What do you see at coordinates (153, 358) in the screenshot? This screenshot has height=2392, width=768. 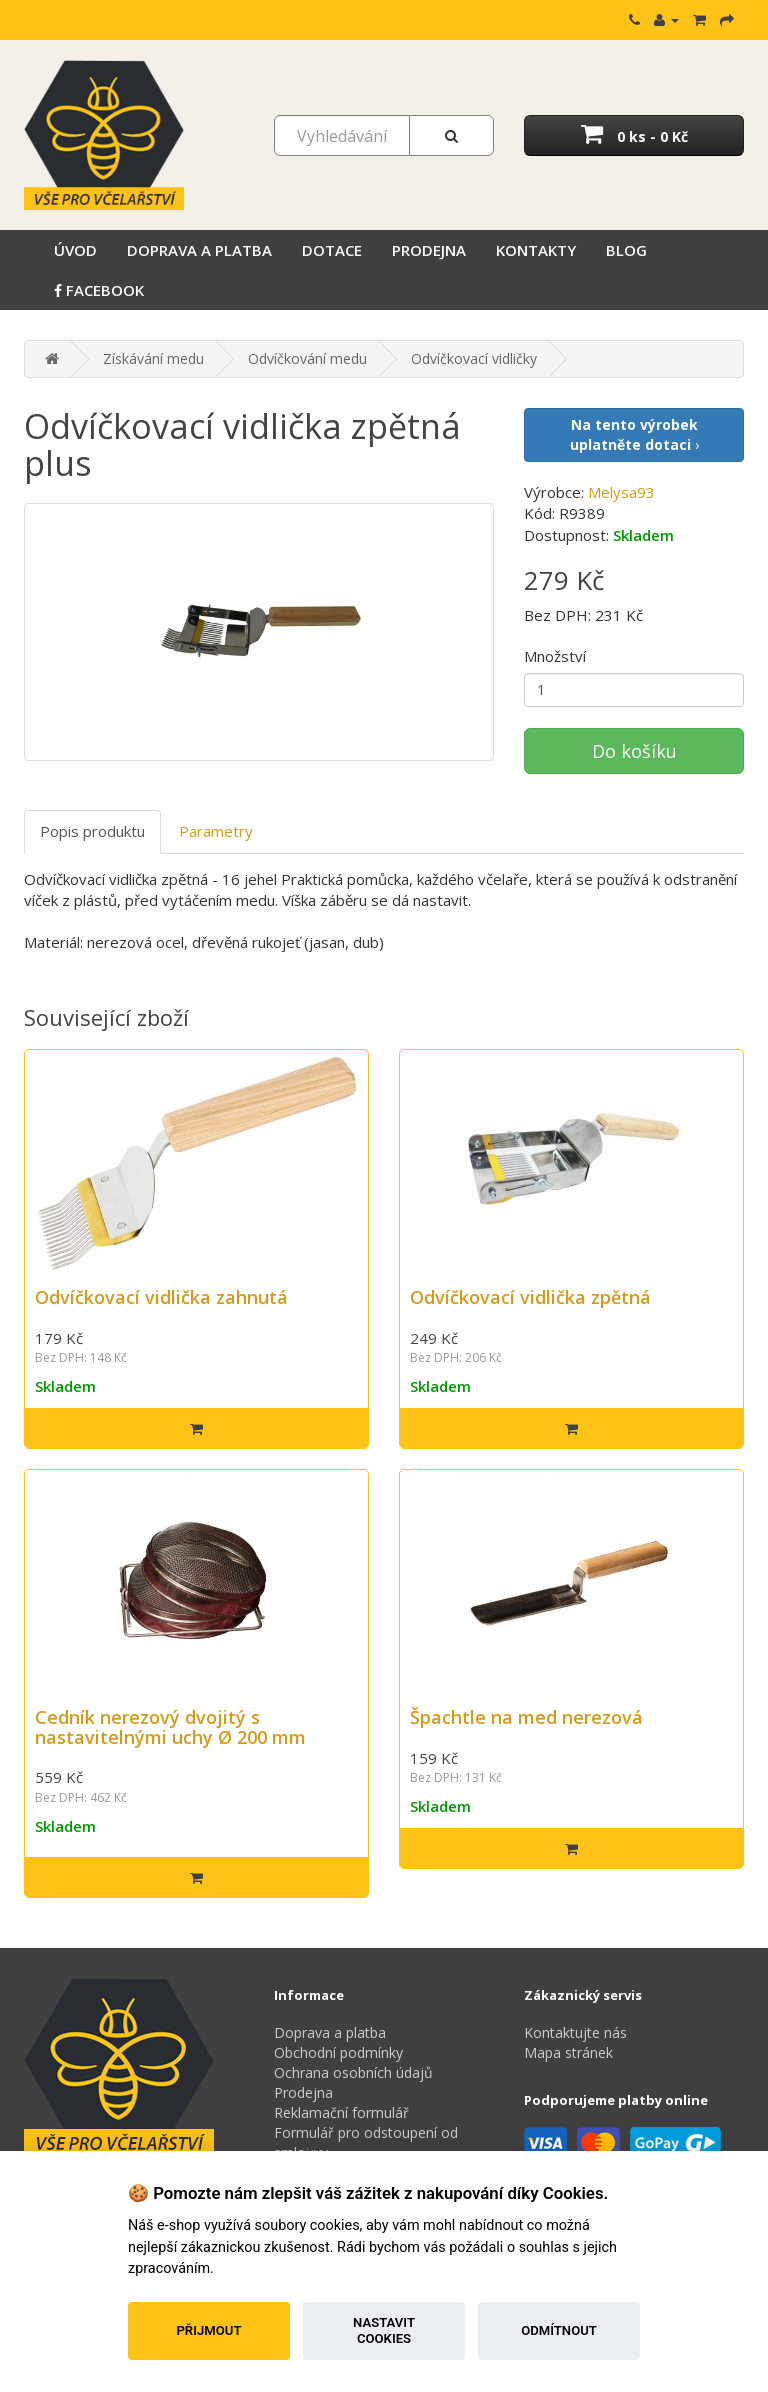 I see `Získávání medu` at bounding box center [153, 358].